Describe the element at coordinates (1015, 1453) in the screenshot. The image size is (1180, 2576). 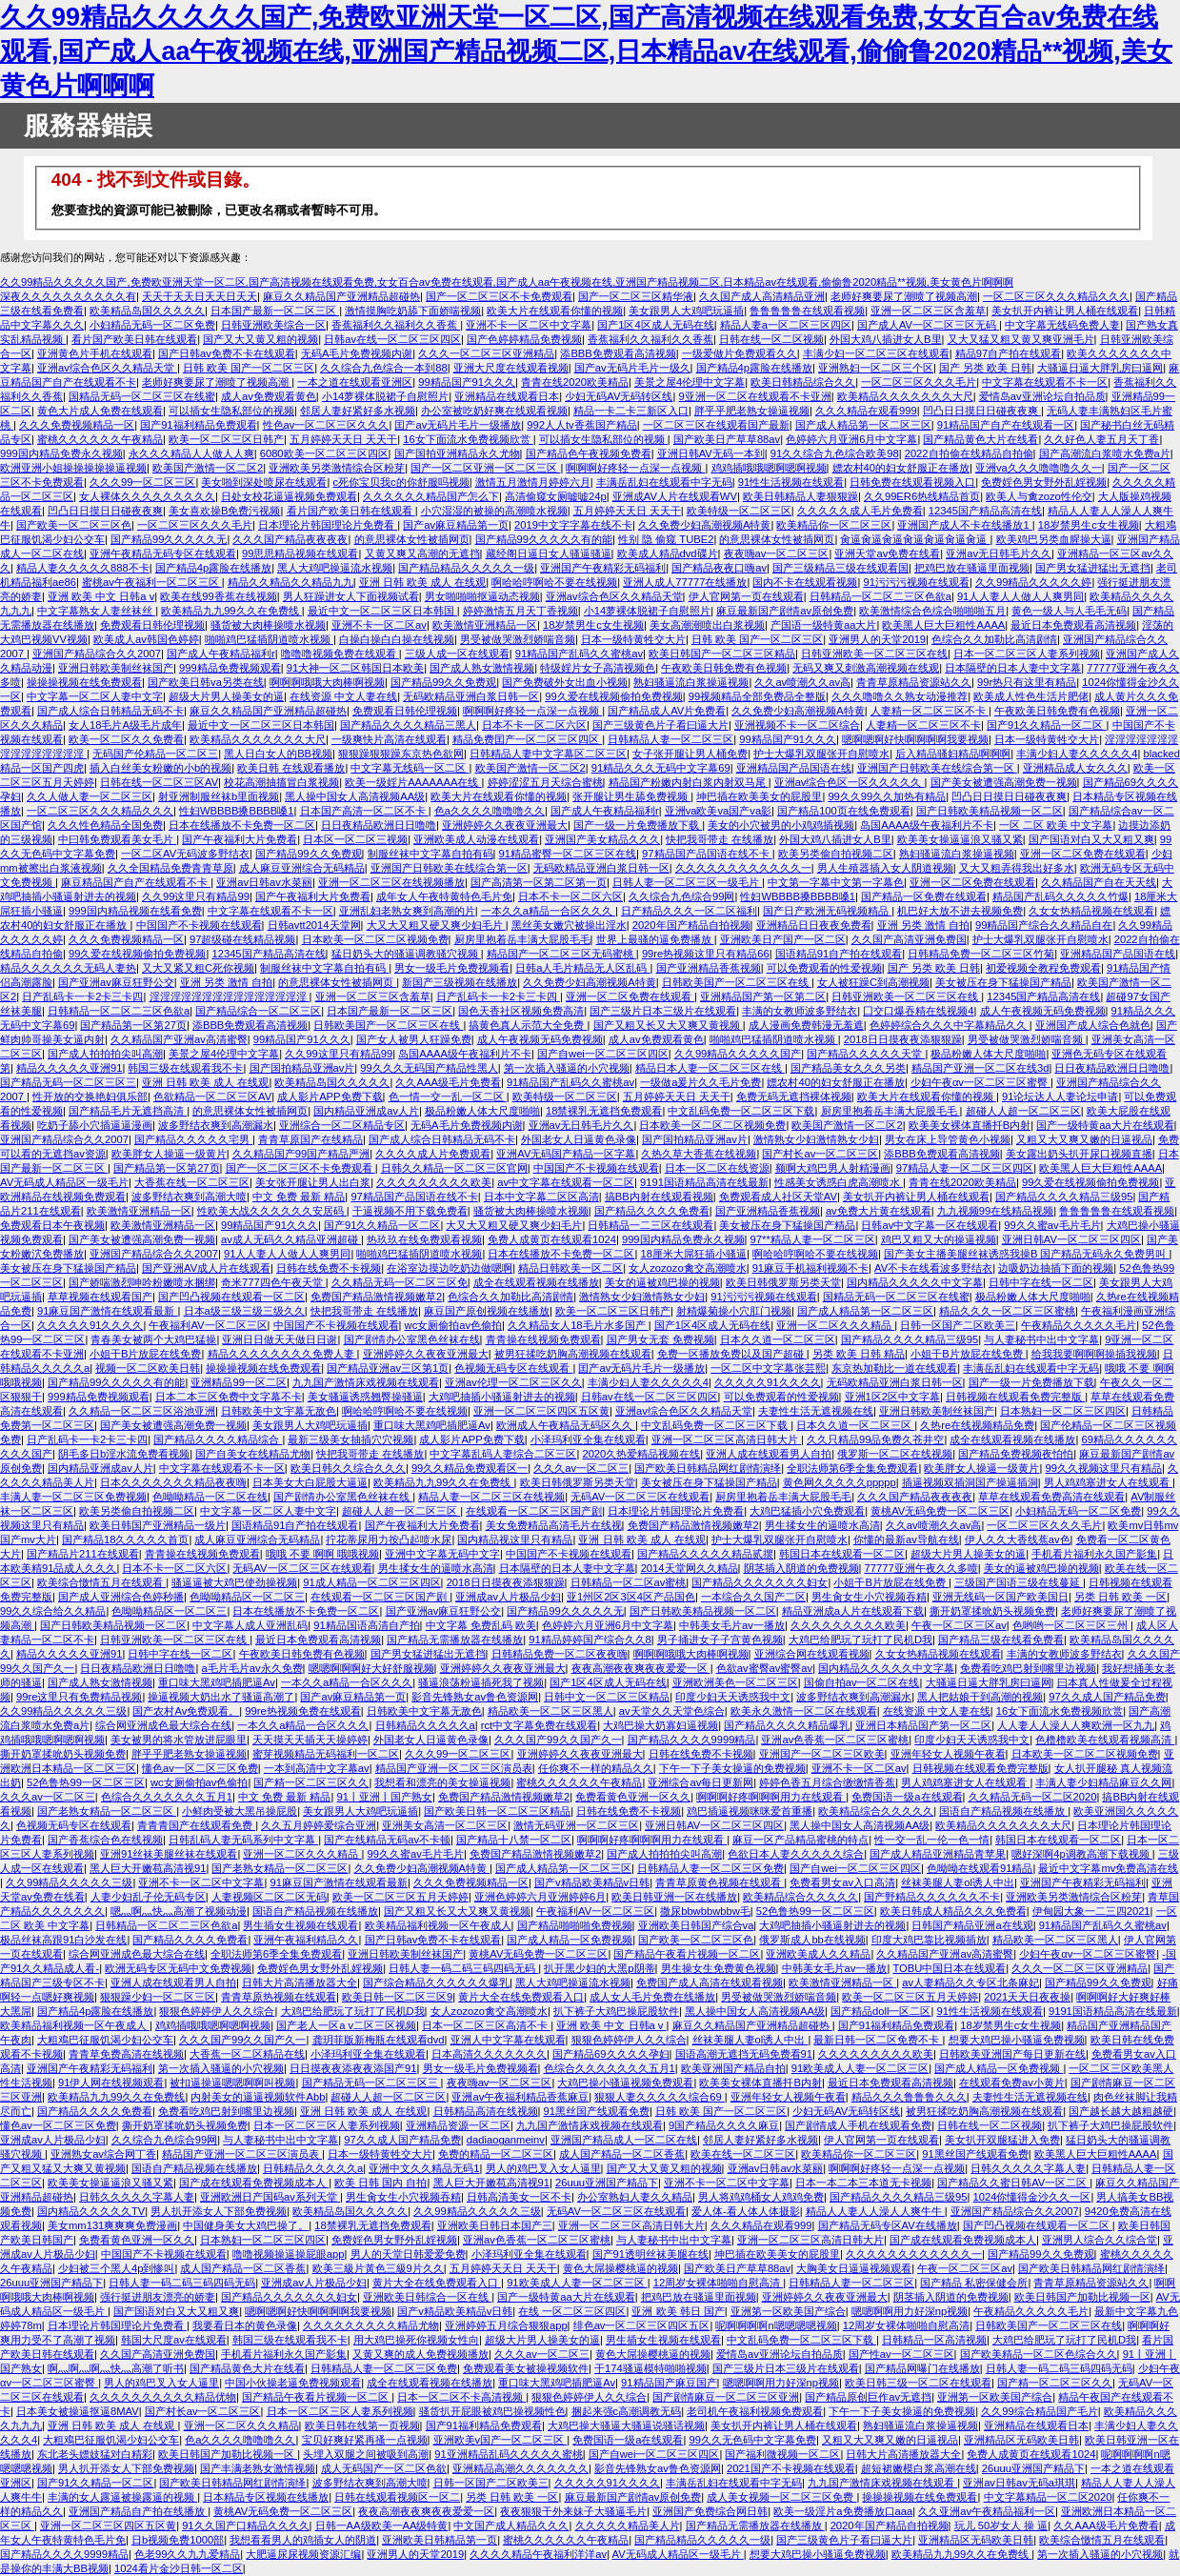
I see `国产精品免费视频夜怕怕` at that location.